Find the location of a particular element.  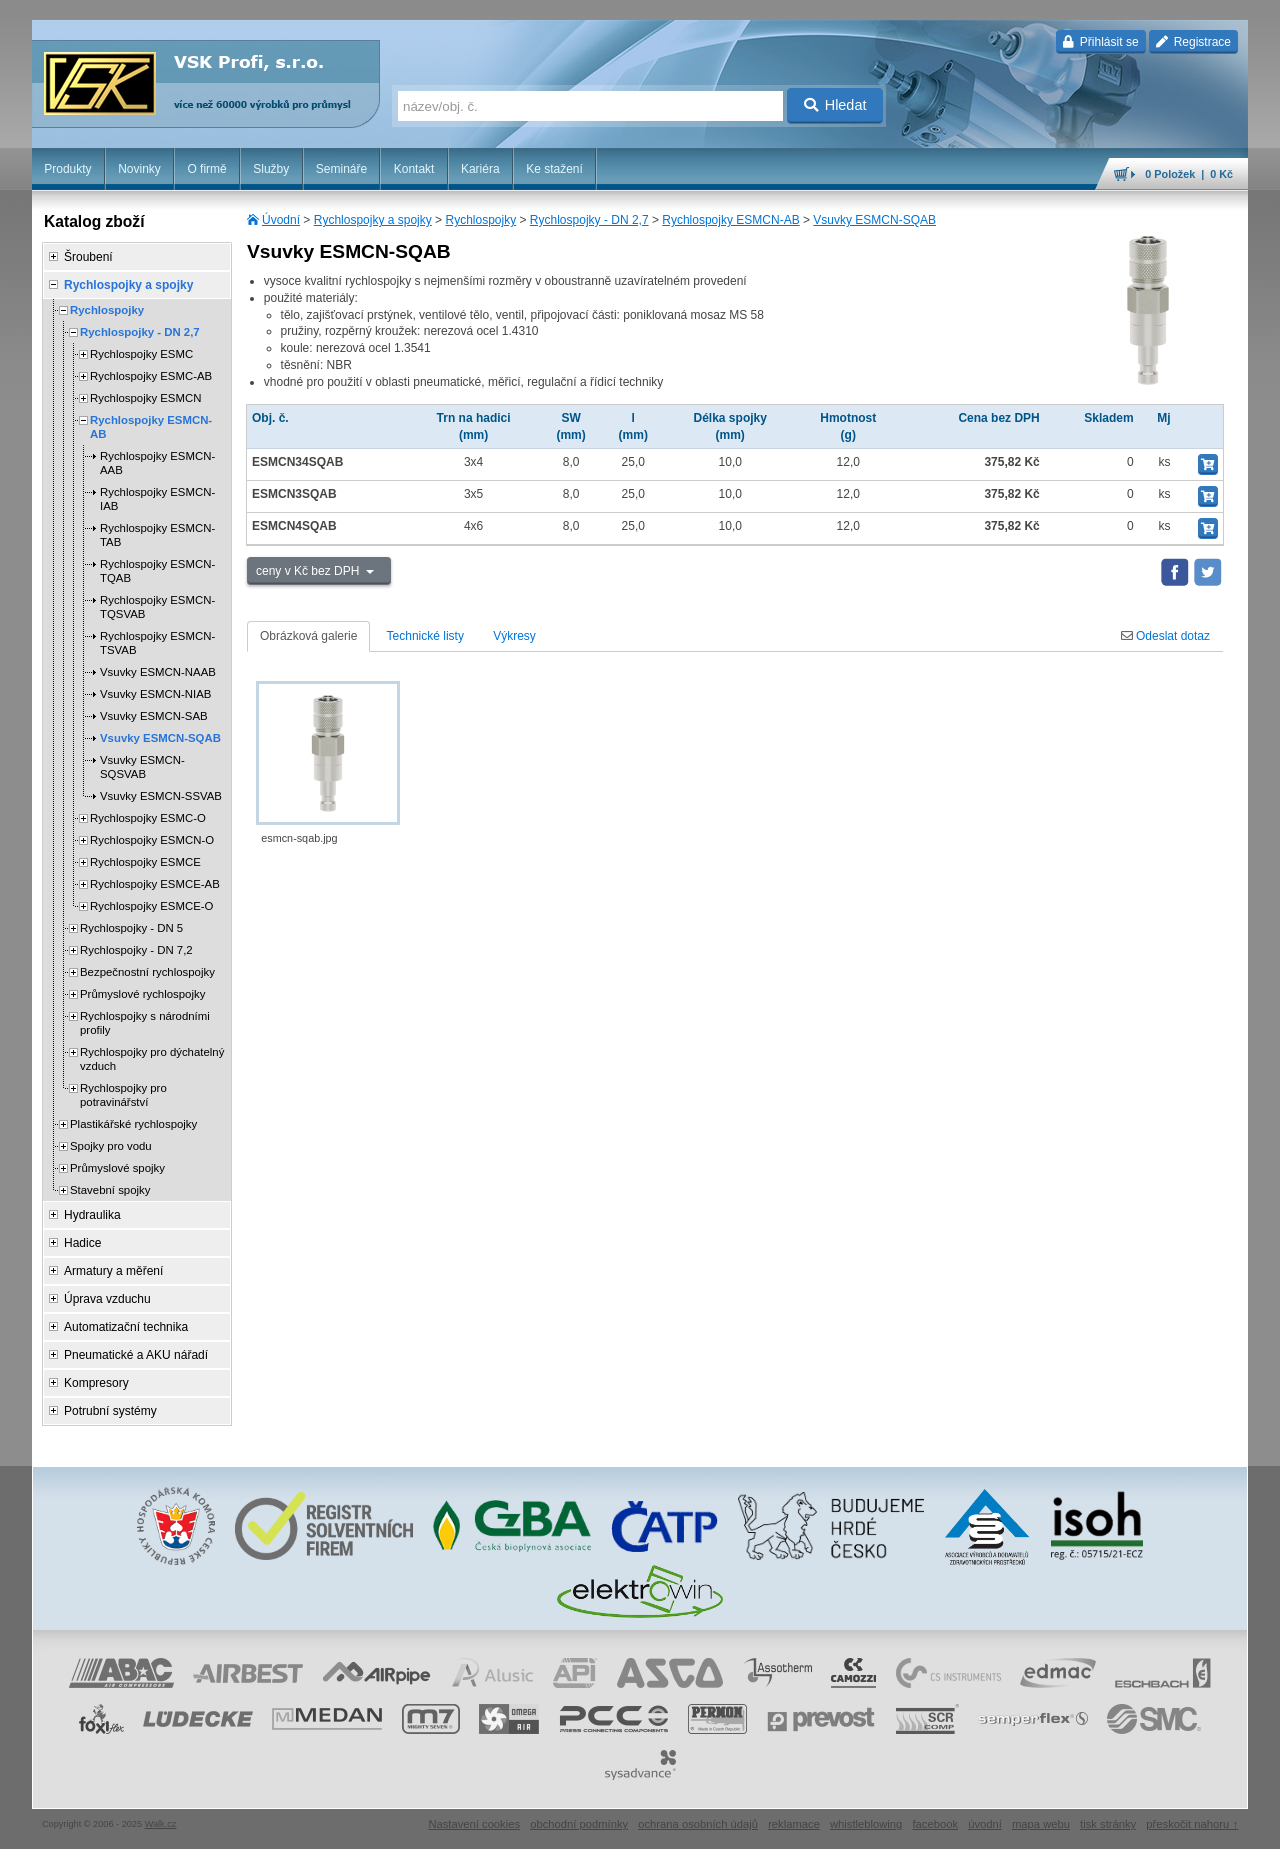

facebook is located at coordinates (935, 1824).